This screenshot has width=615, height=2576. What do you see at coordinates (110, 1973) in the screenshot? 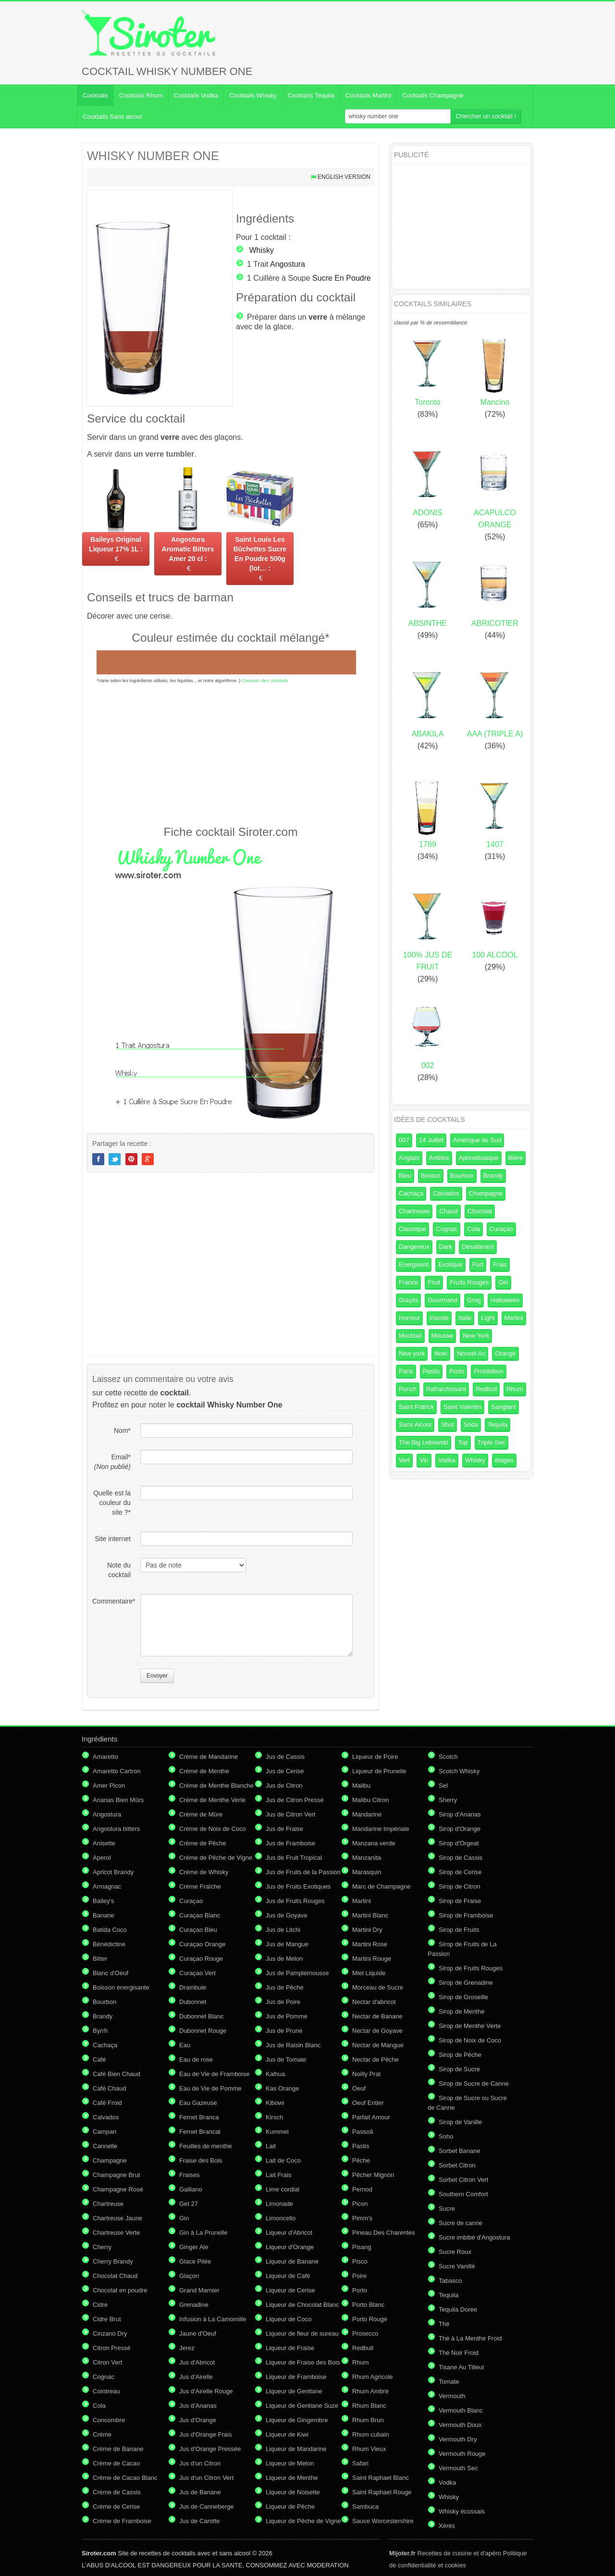
I see `Blanc d'Oeuf` at bounding box center [110, 1973].